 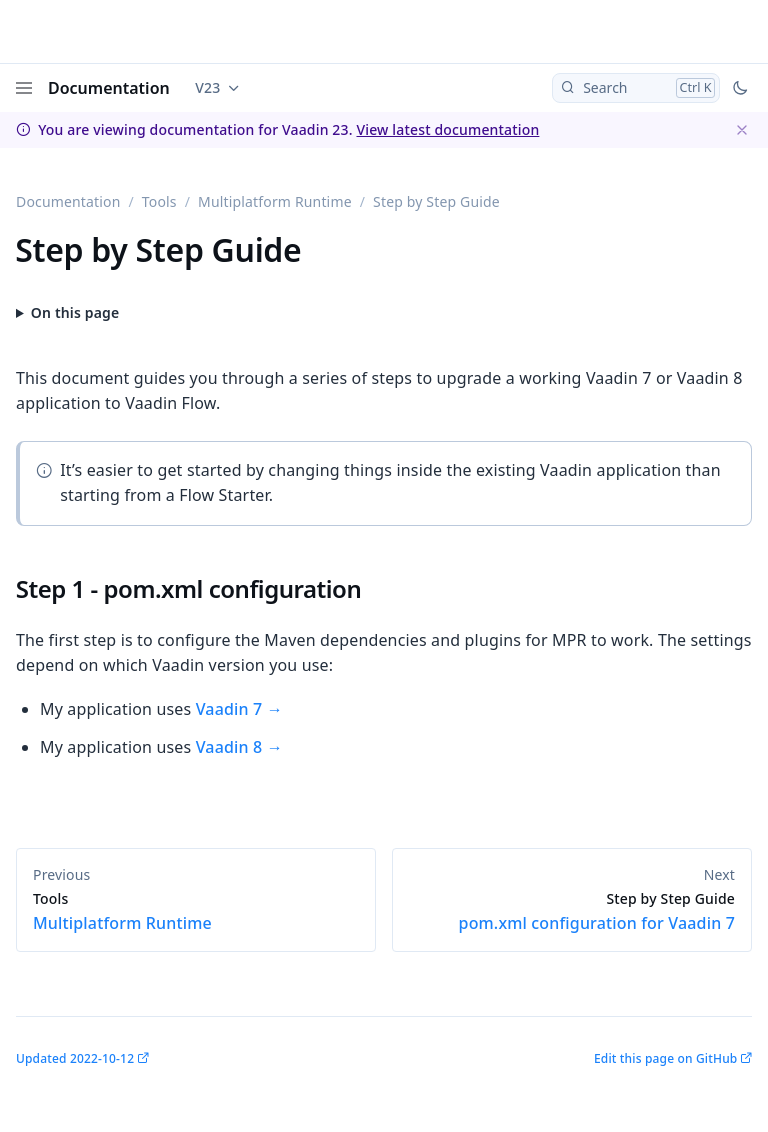 What do you see at coordinates (275, 201) in the screenshot?
I see `Multiplatform Runtime` at bounding box center [275, 201].